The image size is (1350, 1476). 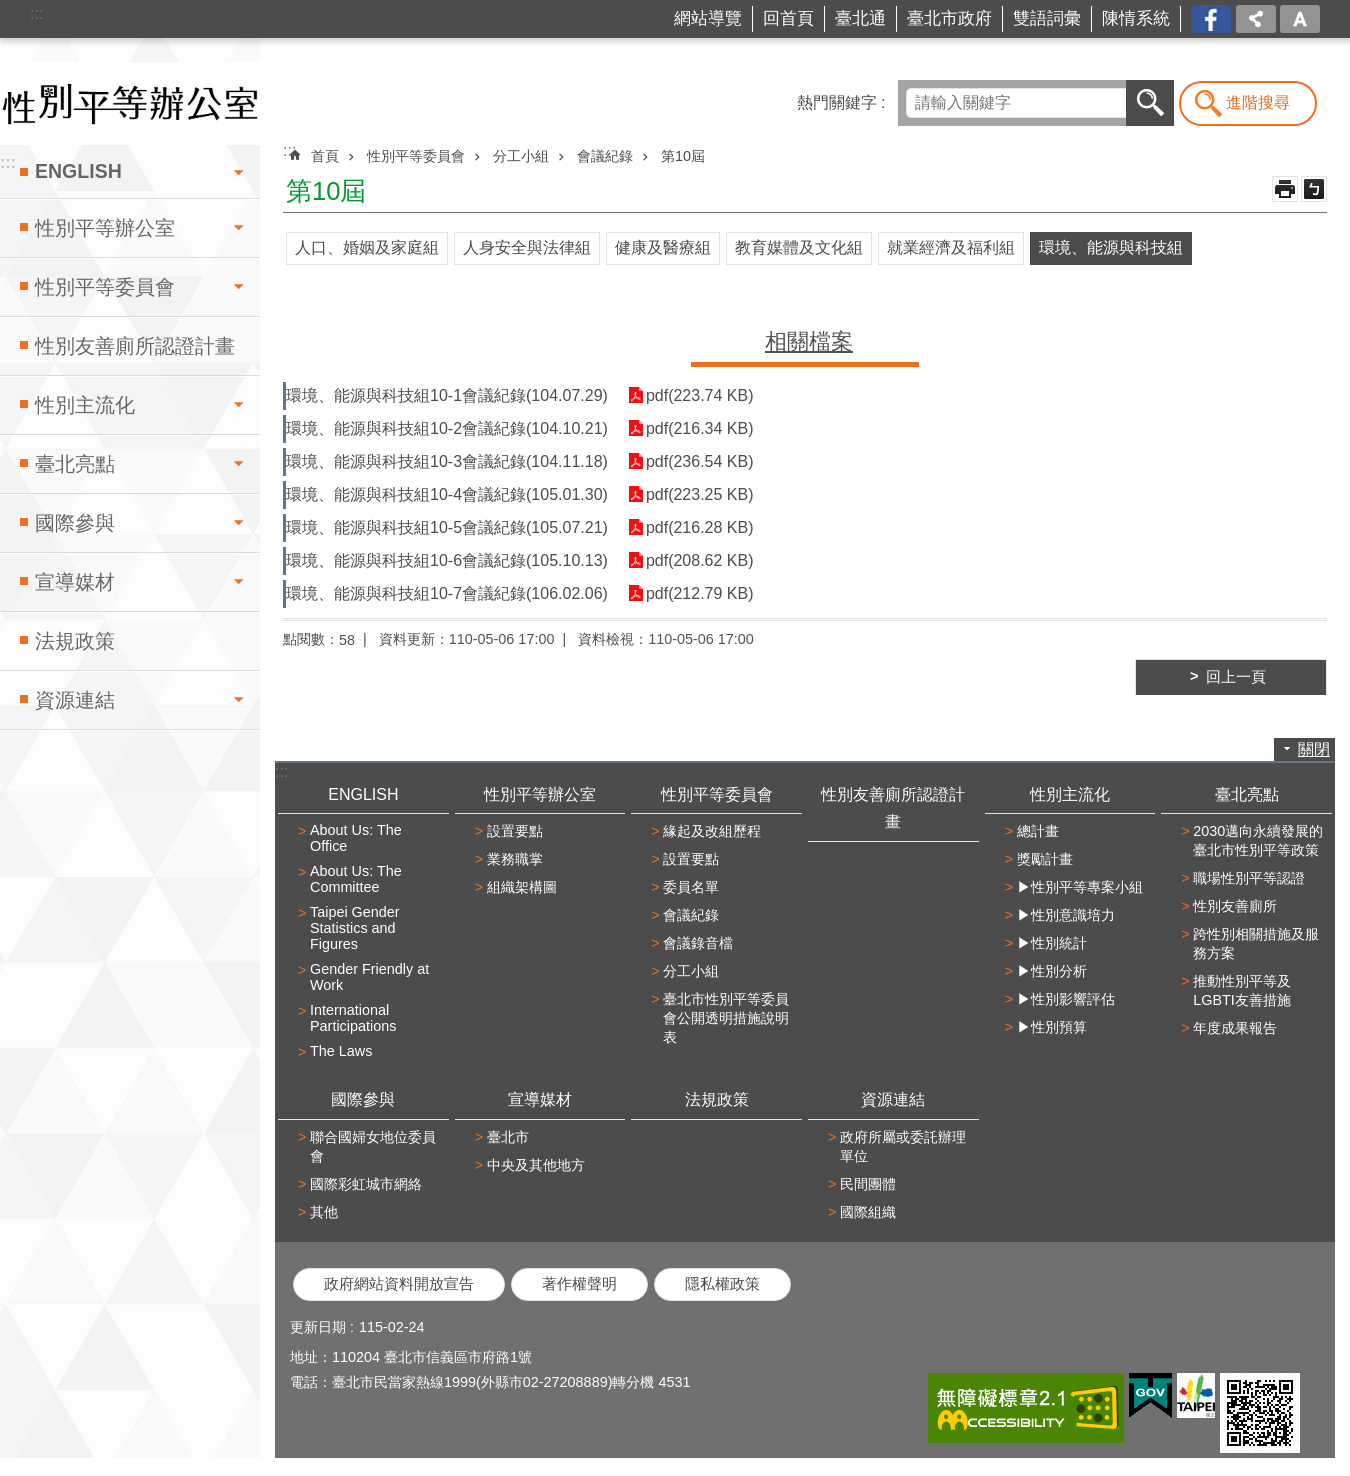 I want to click on pdf(236.54 KB), so click(x=700, y=461).